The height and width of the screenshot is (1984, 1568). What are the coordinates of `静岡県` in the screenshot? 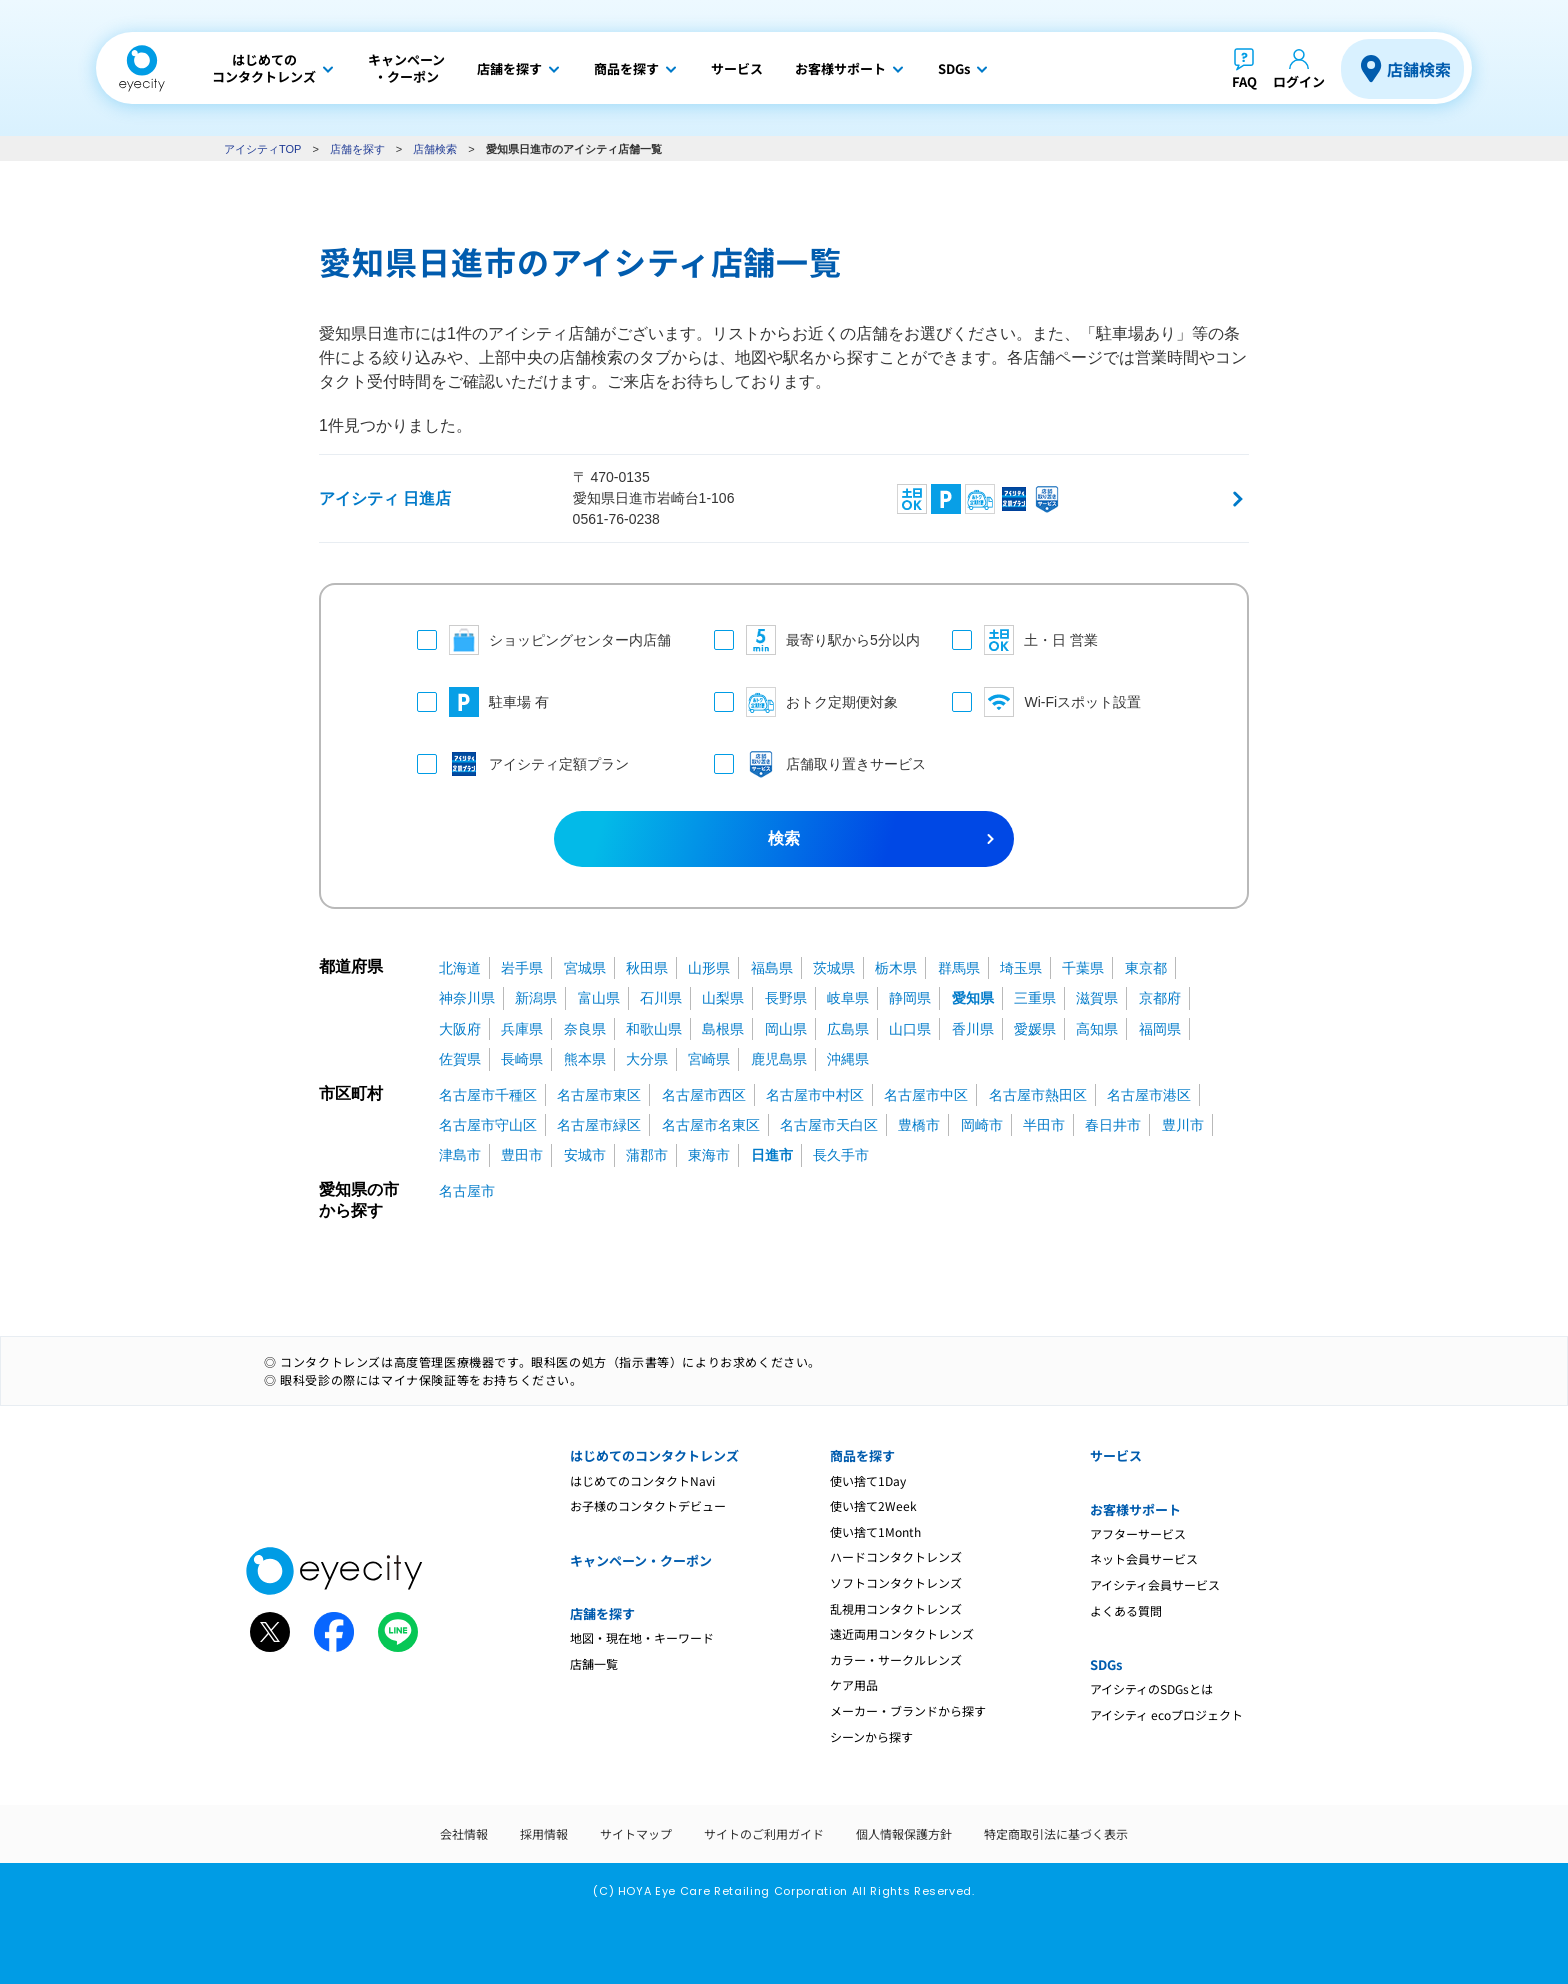 It's located at (910, 998).